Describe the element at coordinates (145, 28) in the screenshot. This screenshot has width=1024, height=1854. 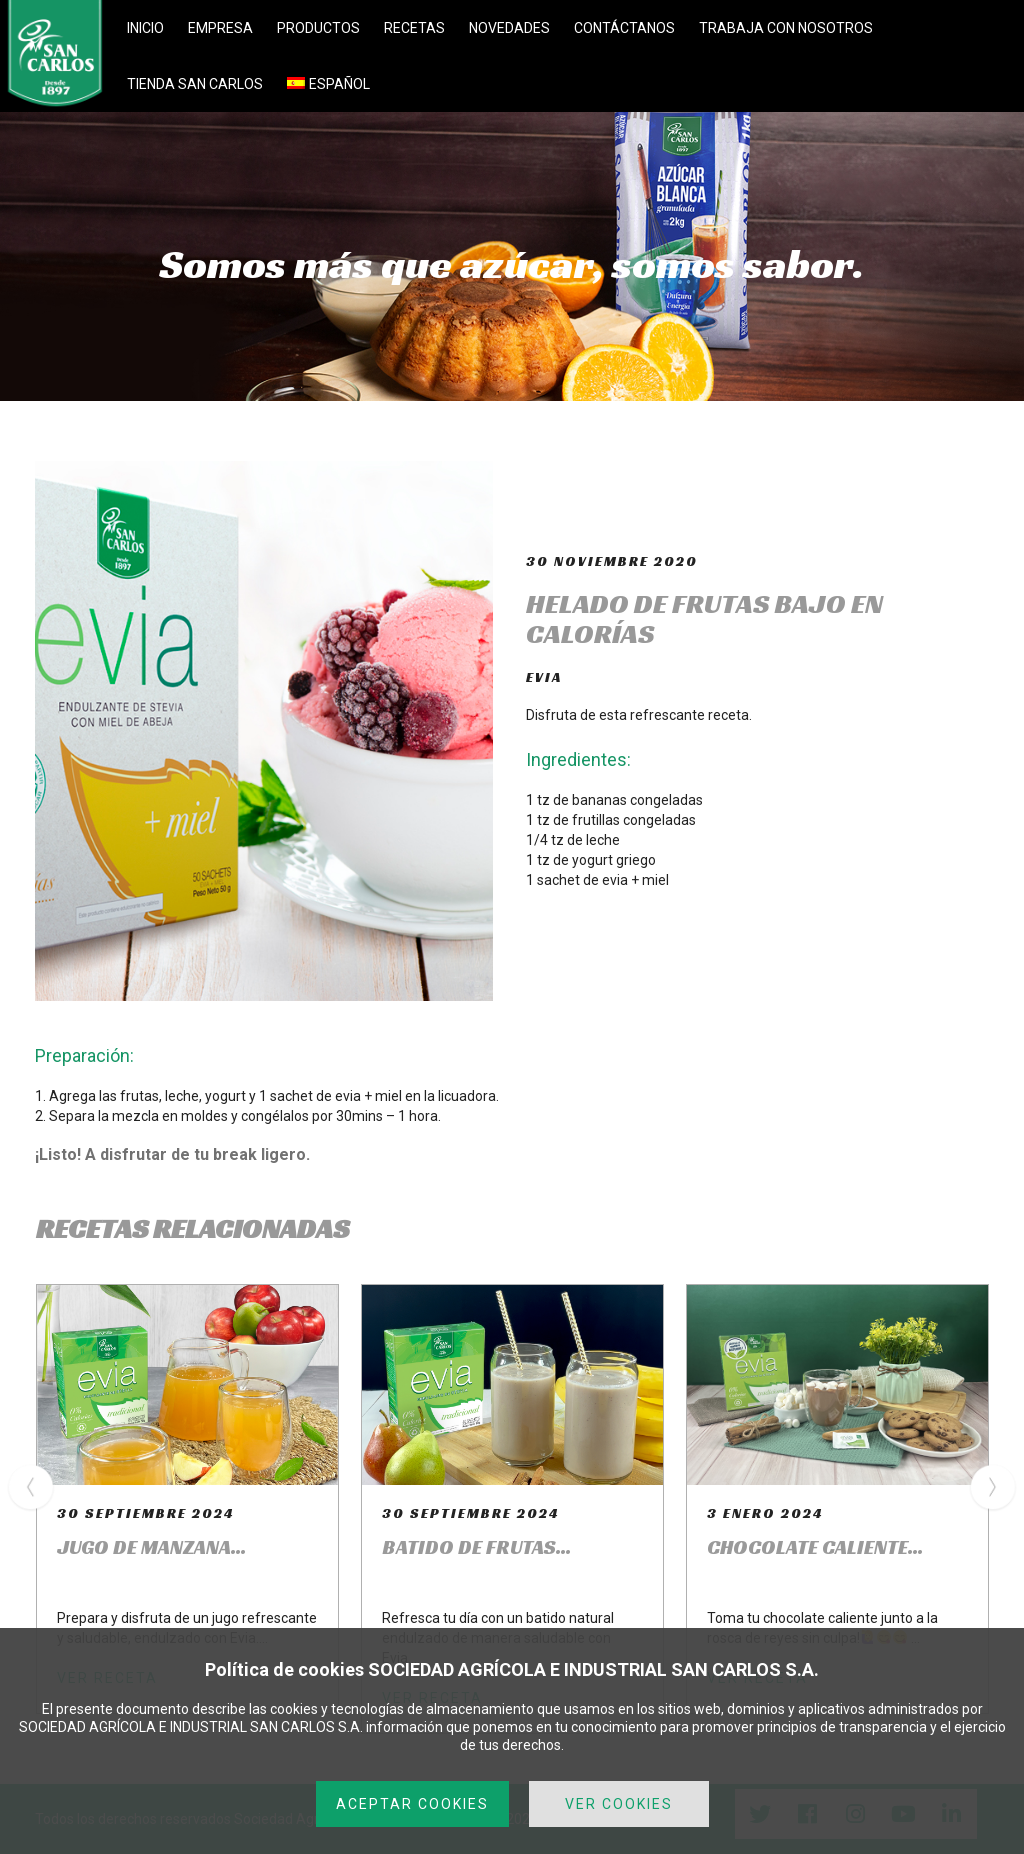
I see `INICIO` at that location.